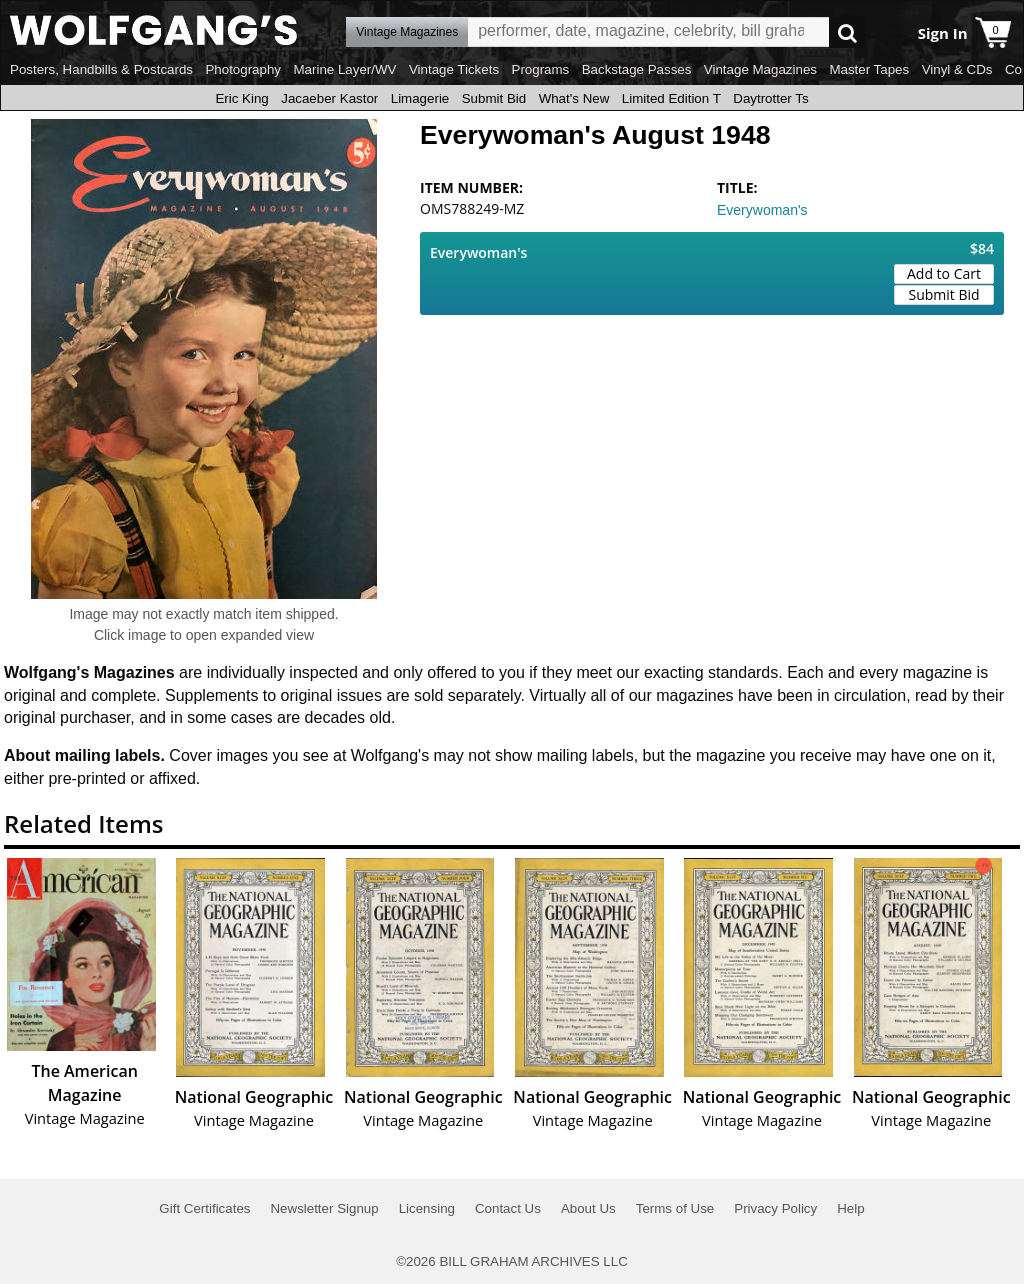 The width and height of the screenshot is (1024, 1284). Describe the element at coordinates (508, 1208) in the screenshot. I see `Contact Us` at that location.